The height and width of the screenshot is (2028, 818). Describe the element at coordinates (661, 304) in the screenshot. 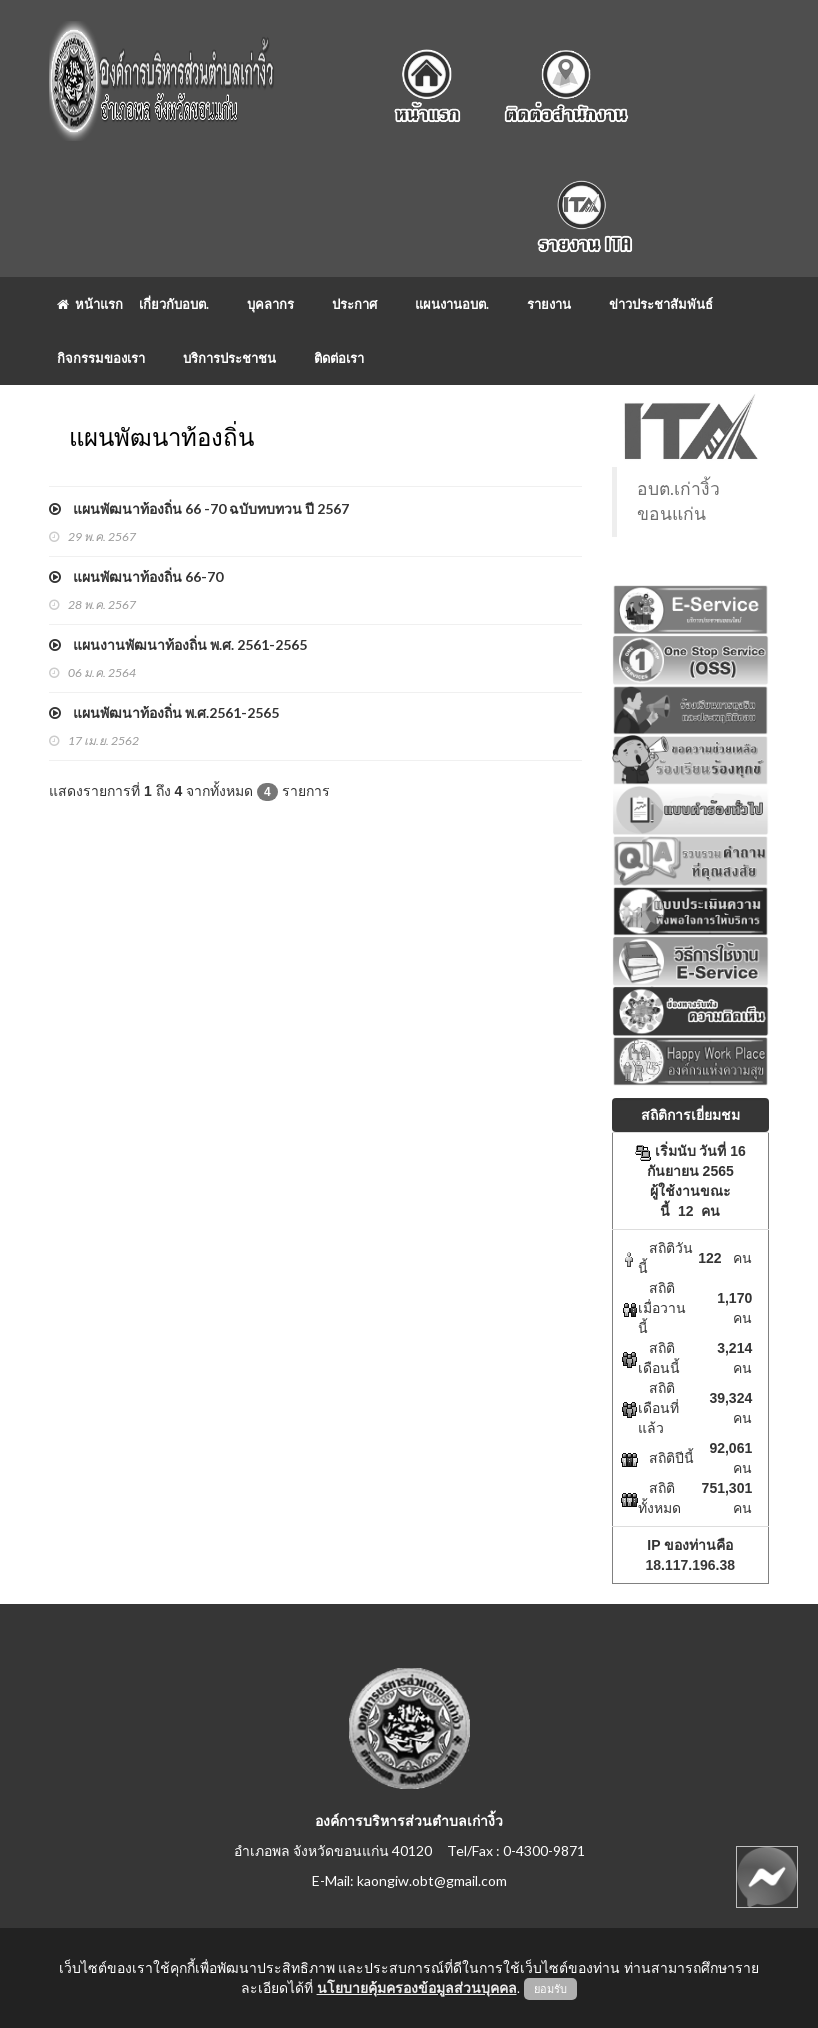

I see `ข่าวประชาสัมพันธ์` at that location.